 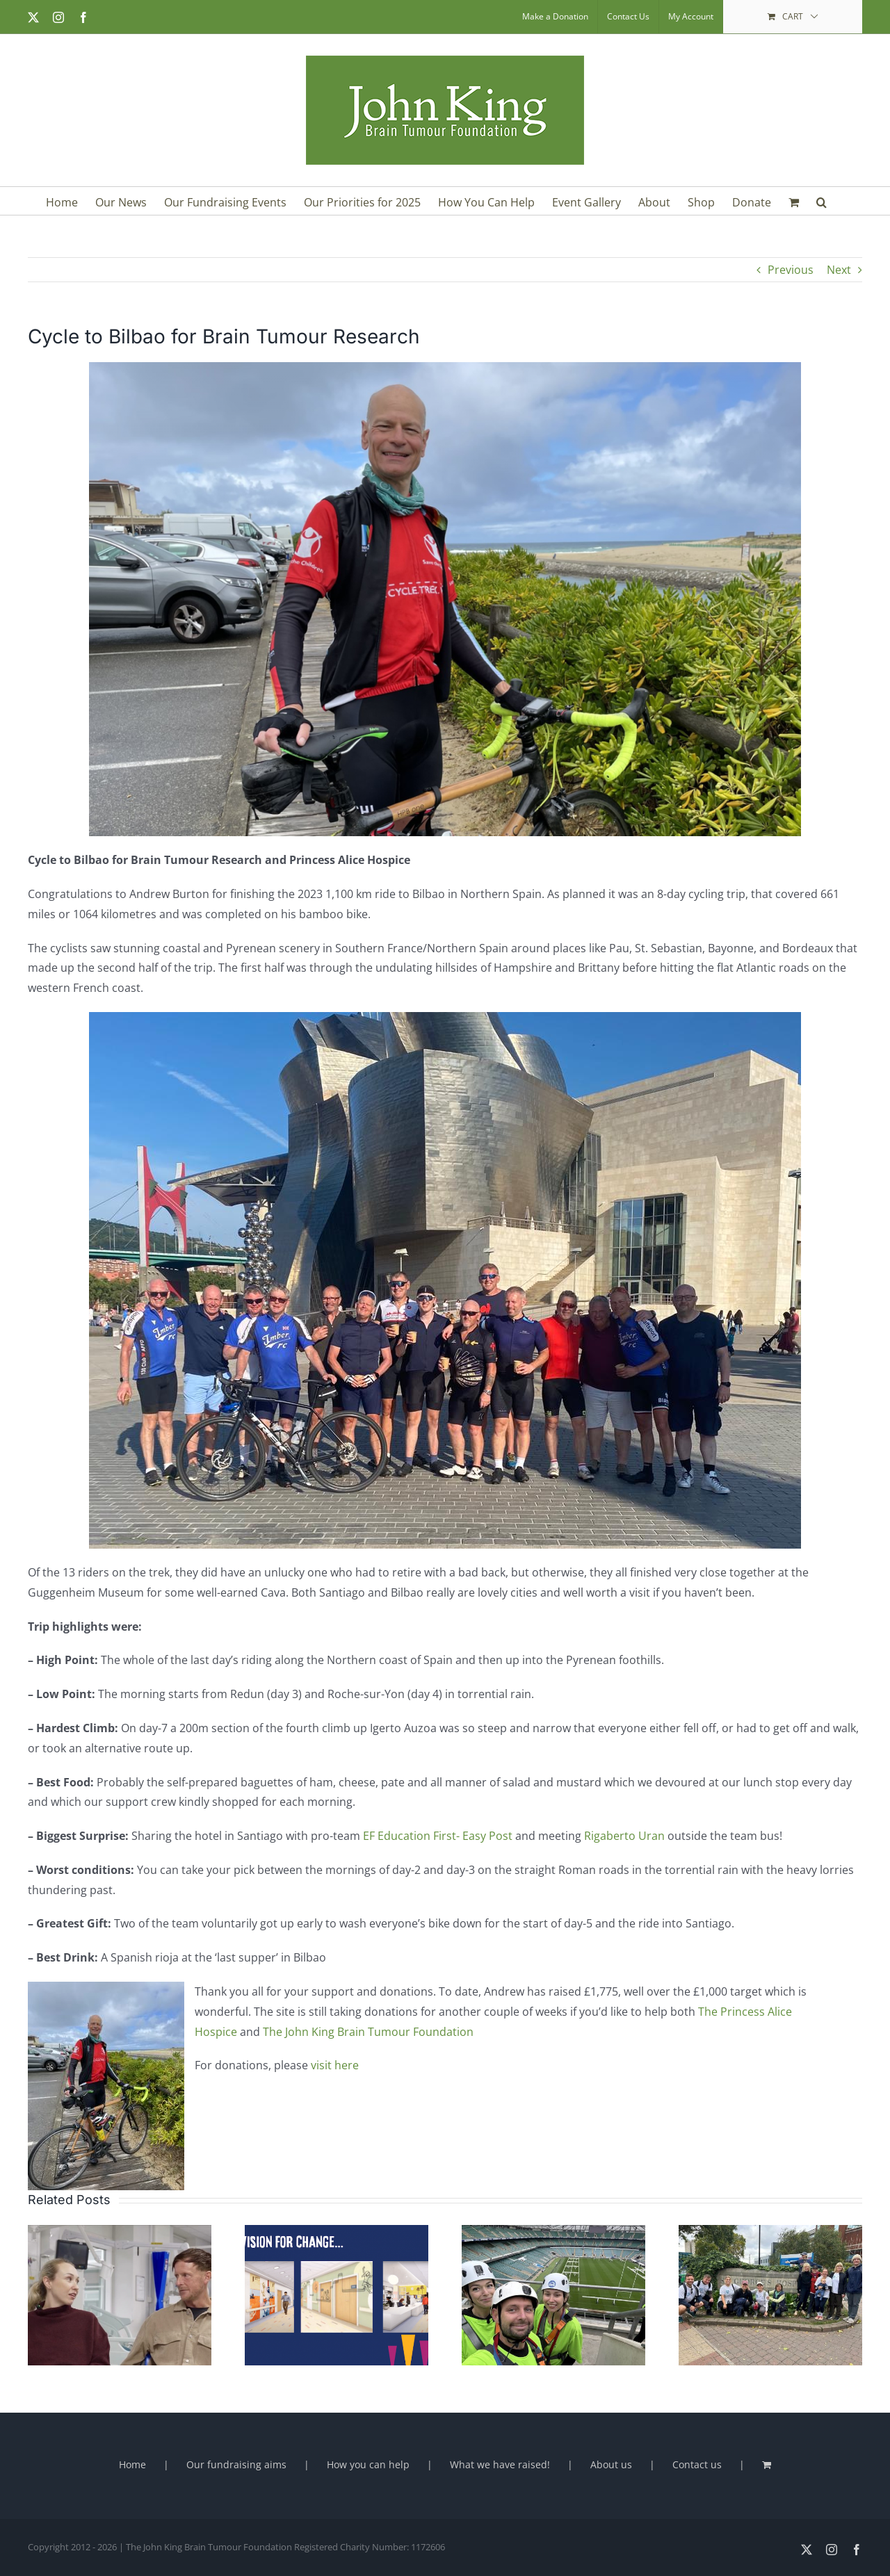 What do you see at coordinates (132, 2464) in the screenshot?
I see `Home` at bounding box center [132, 2464].